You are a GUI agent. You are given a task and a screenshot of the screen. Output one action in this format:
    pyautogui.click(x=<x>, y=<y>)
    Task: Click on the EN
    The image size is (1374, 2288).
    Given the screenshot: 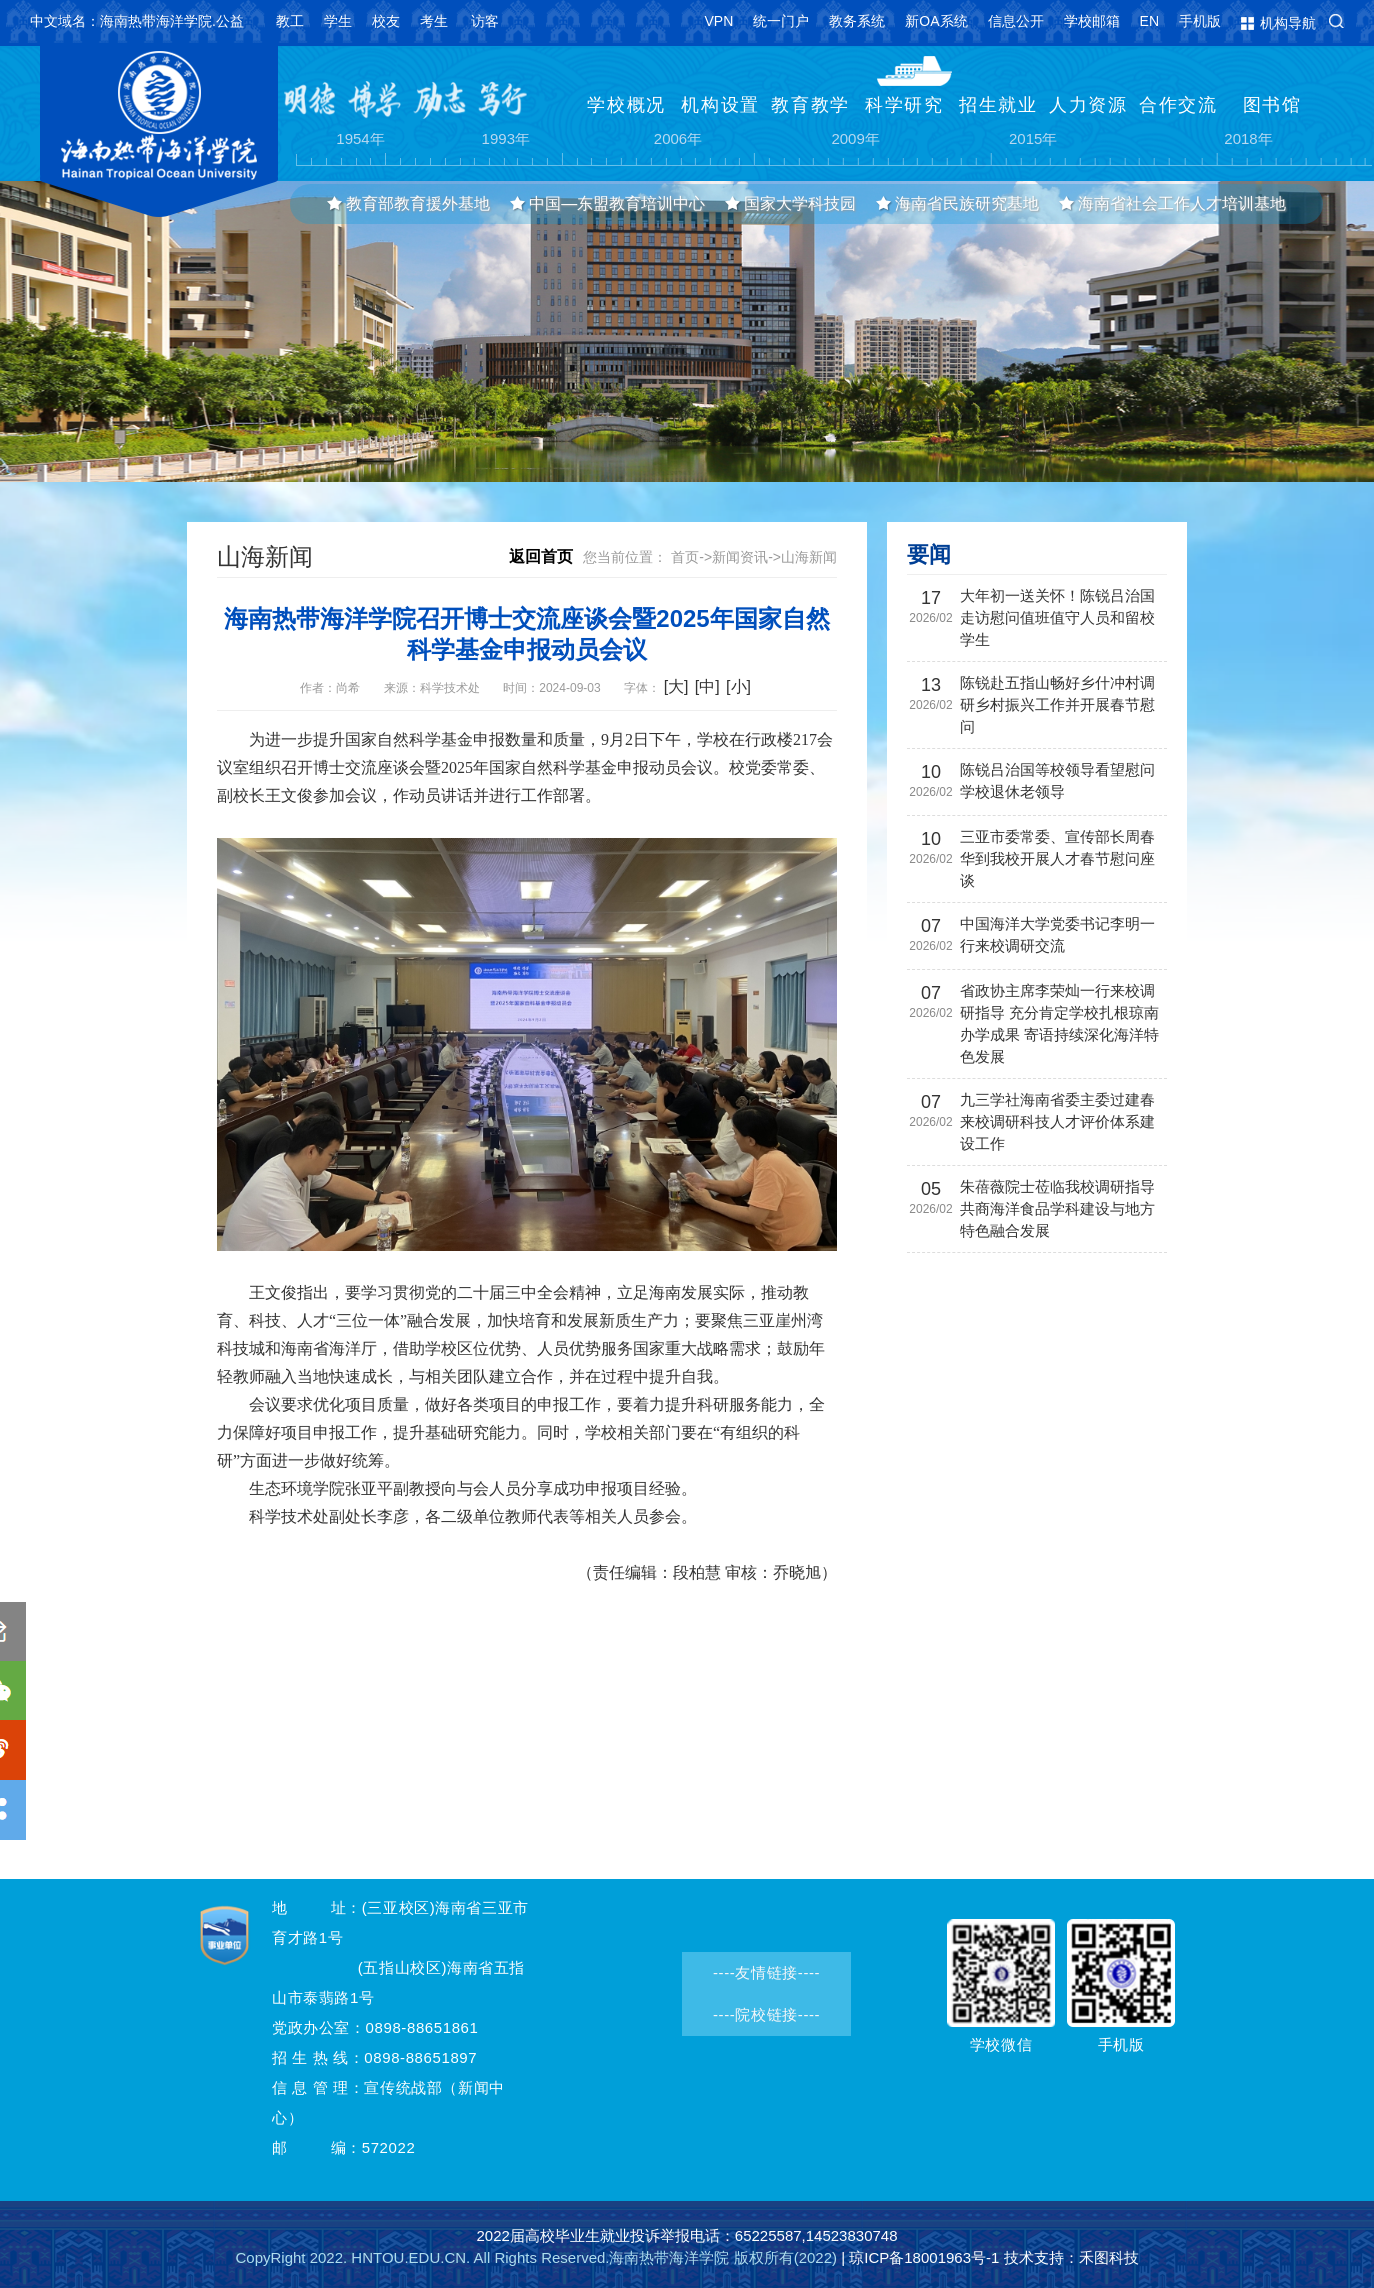 What is the action you would take?
    pyautogui.click(x=1149, y=21)
    